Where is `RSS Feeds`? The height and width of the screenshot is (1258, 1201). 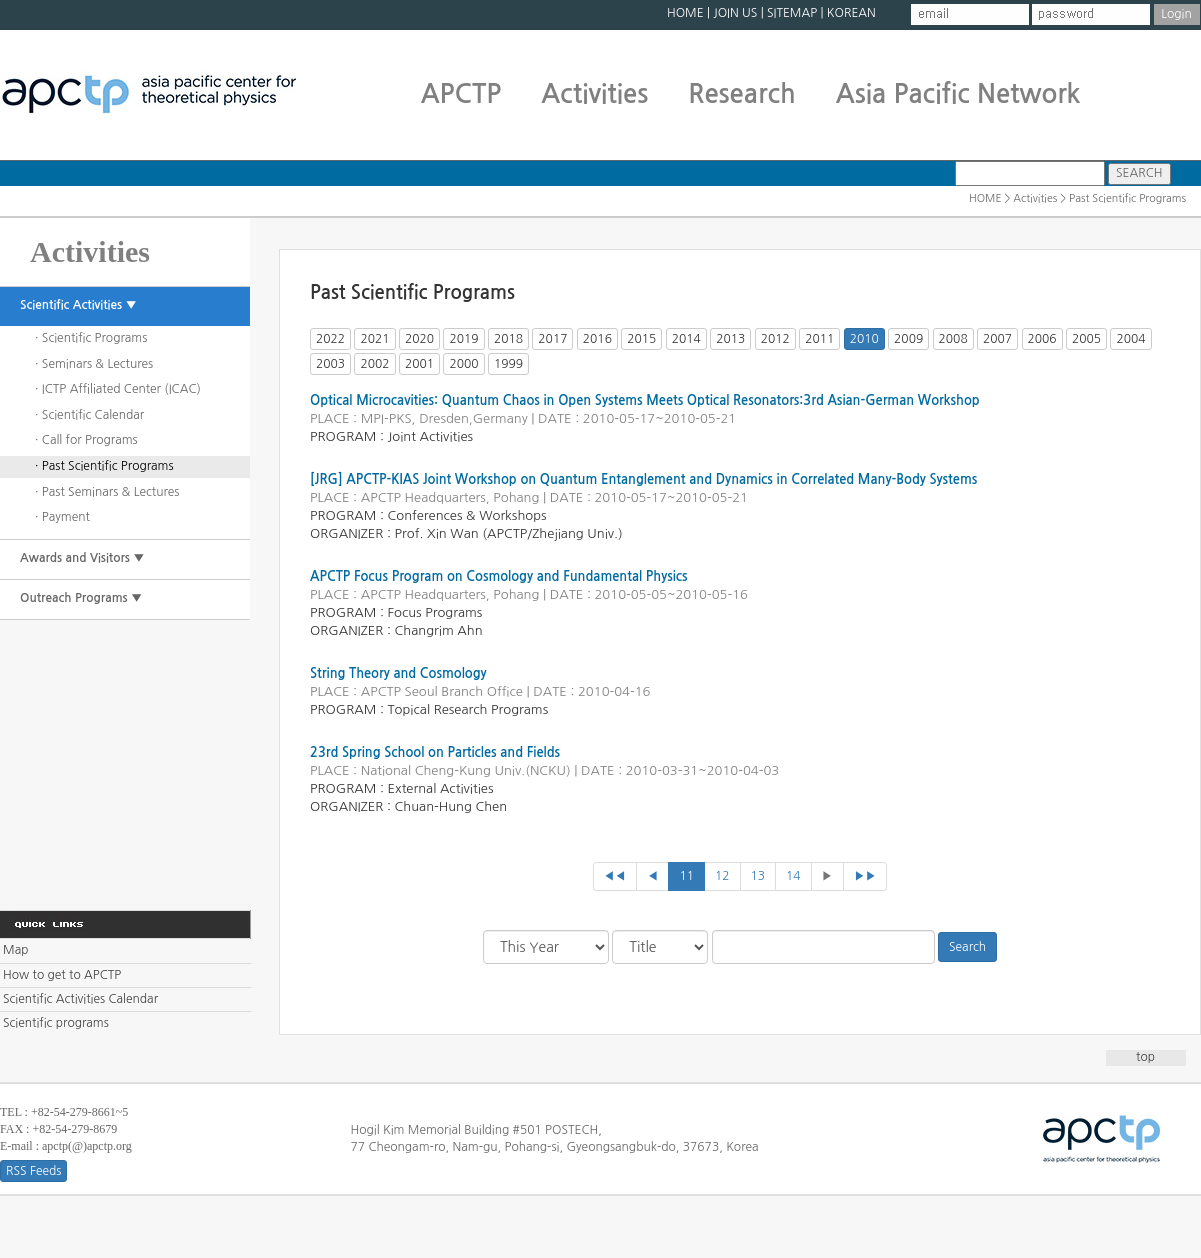
RSS Feeds is located at coordinates (33, 1171).